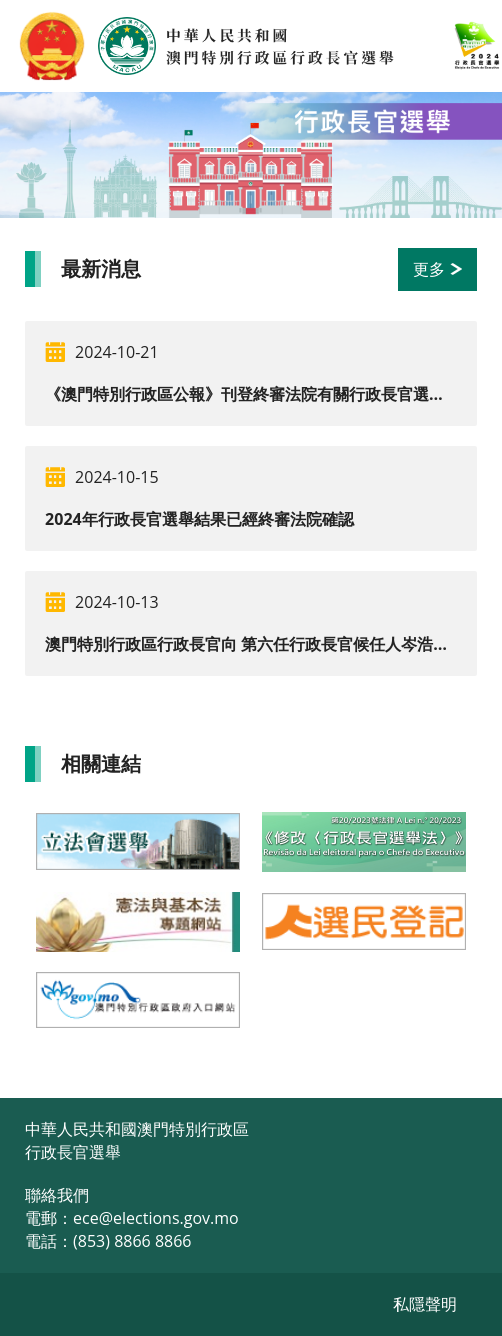 The width and height of the screenshot is (502, 1336). What do you see at coordinates (425, 1304) in the screenshot?
I see `私隱聲明` at bounding box center [425, 1304].